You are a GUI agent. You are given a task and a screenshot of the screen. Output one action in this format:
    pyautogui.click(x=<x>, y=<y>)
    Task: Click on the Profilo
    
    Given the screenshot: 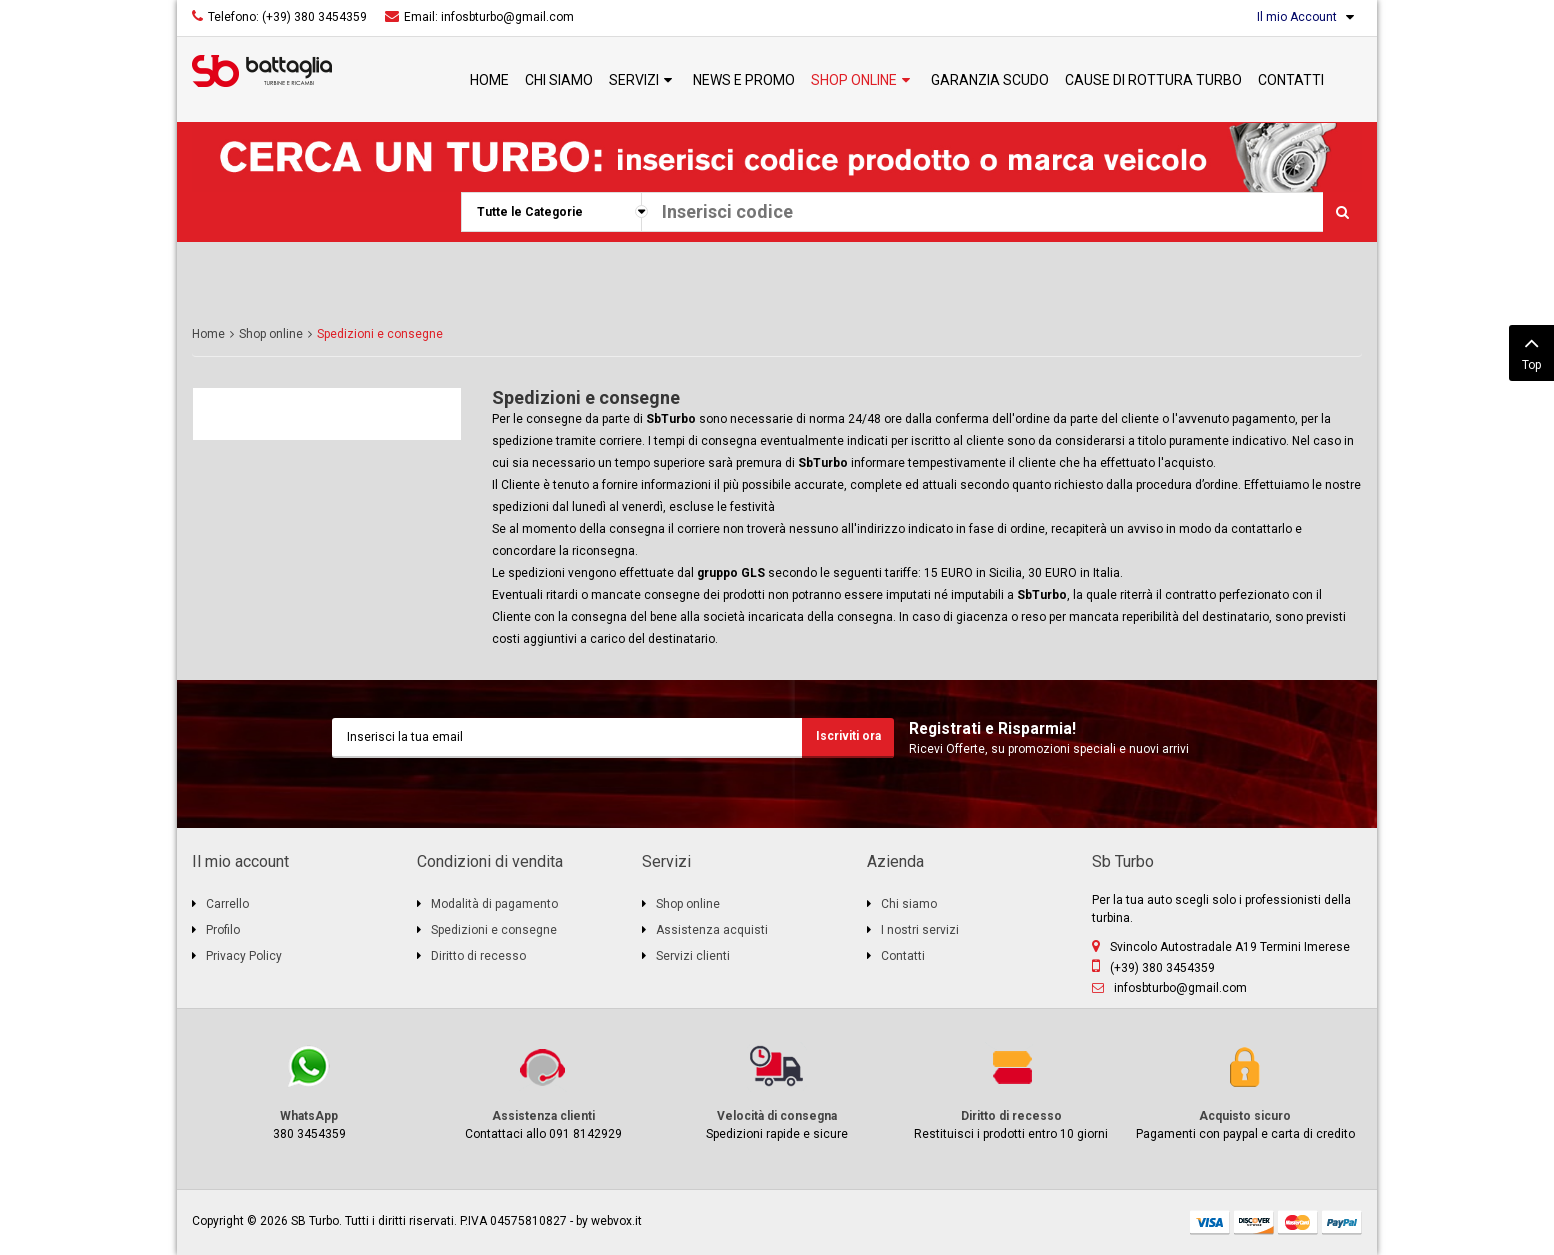 What is the action you would take?
    pyautogui.click(x=223, y=930)
    